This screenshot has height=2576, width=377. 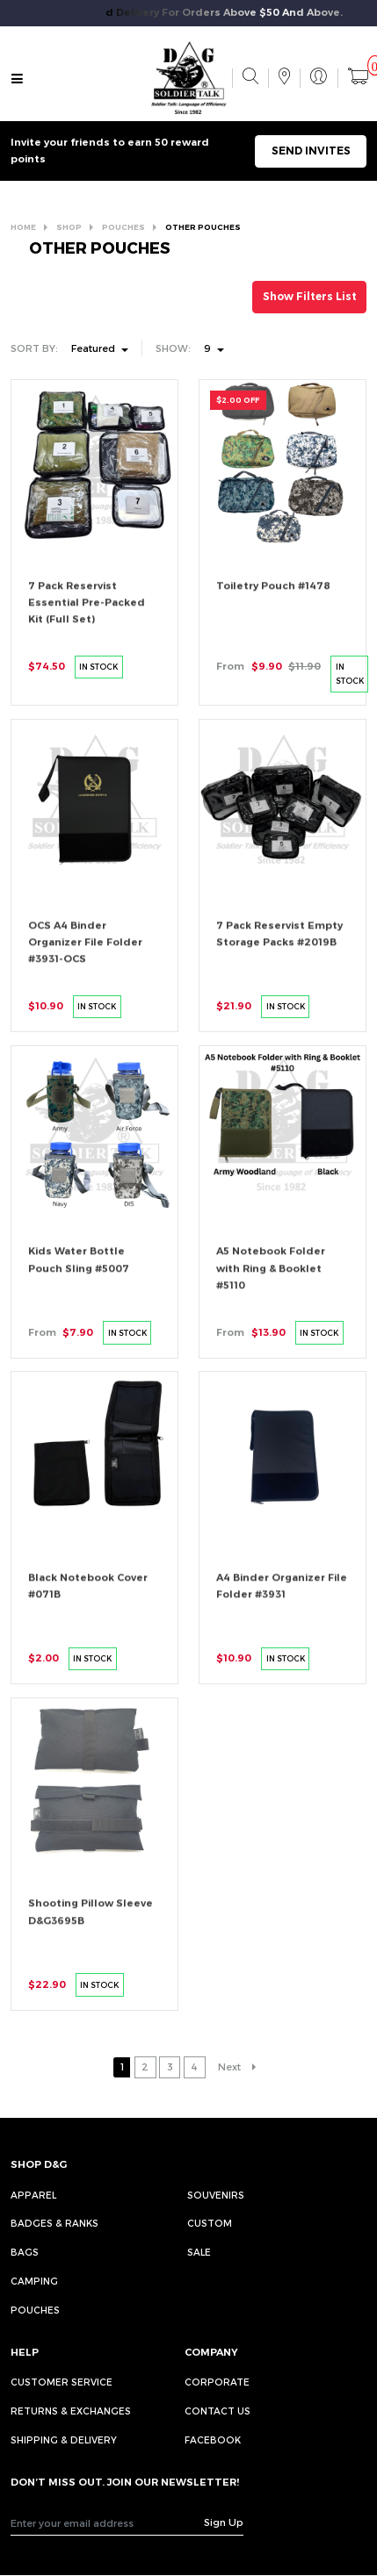 I want to click on Custom, so click(x=209, y=2222).